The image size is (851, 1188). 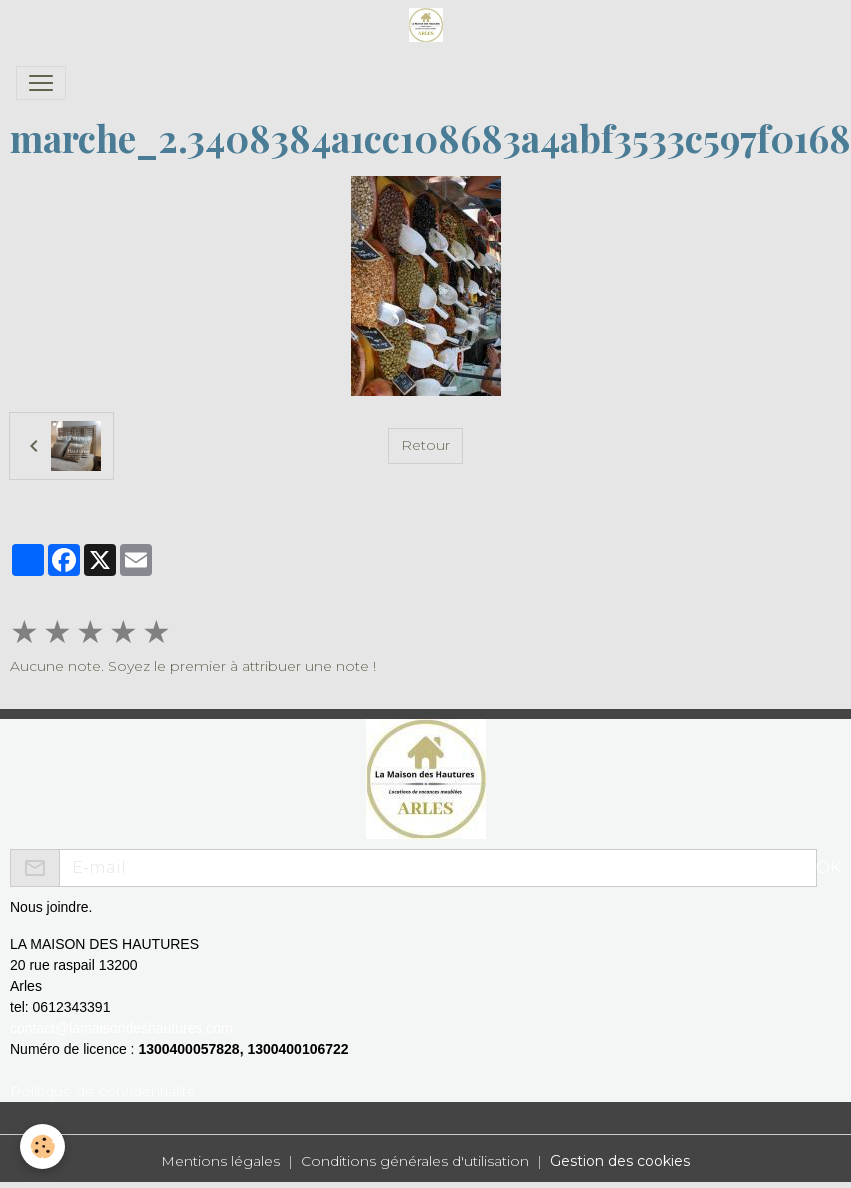 What do you see at coordinates (620, 1161) in the screenshot?
I see `Gestion des cookies` at bounding box center [620, 1161].